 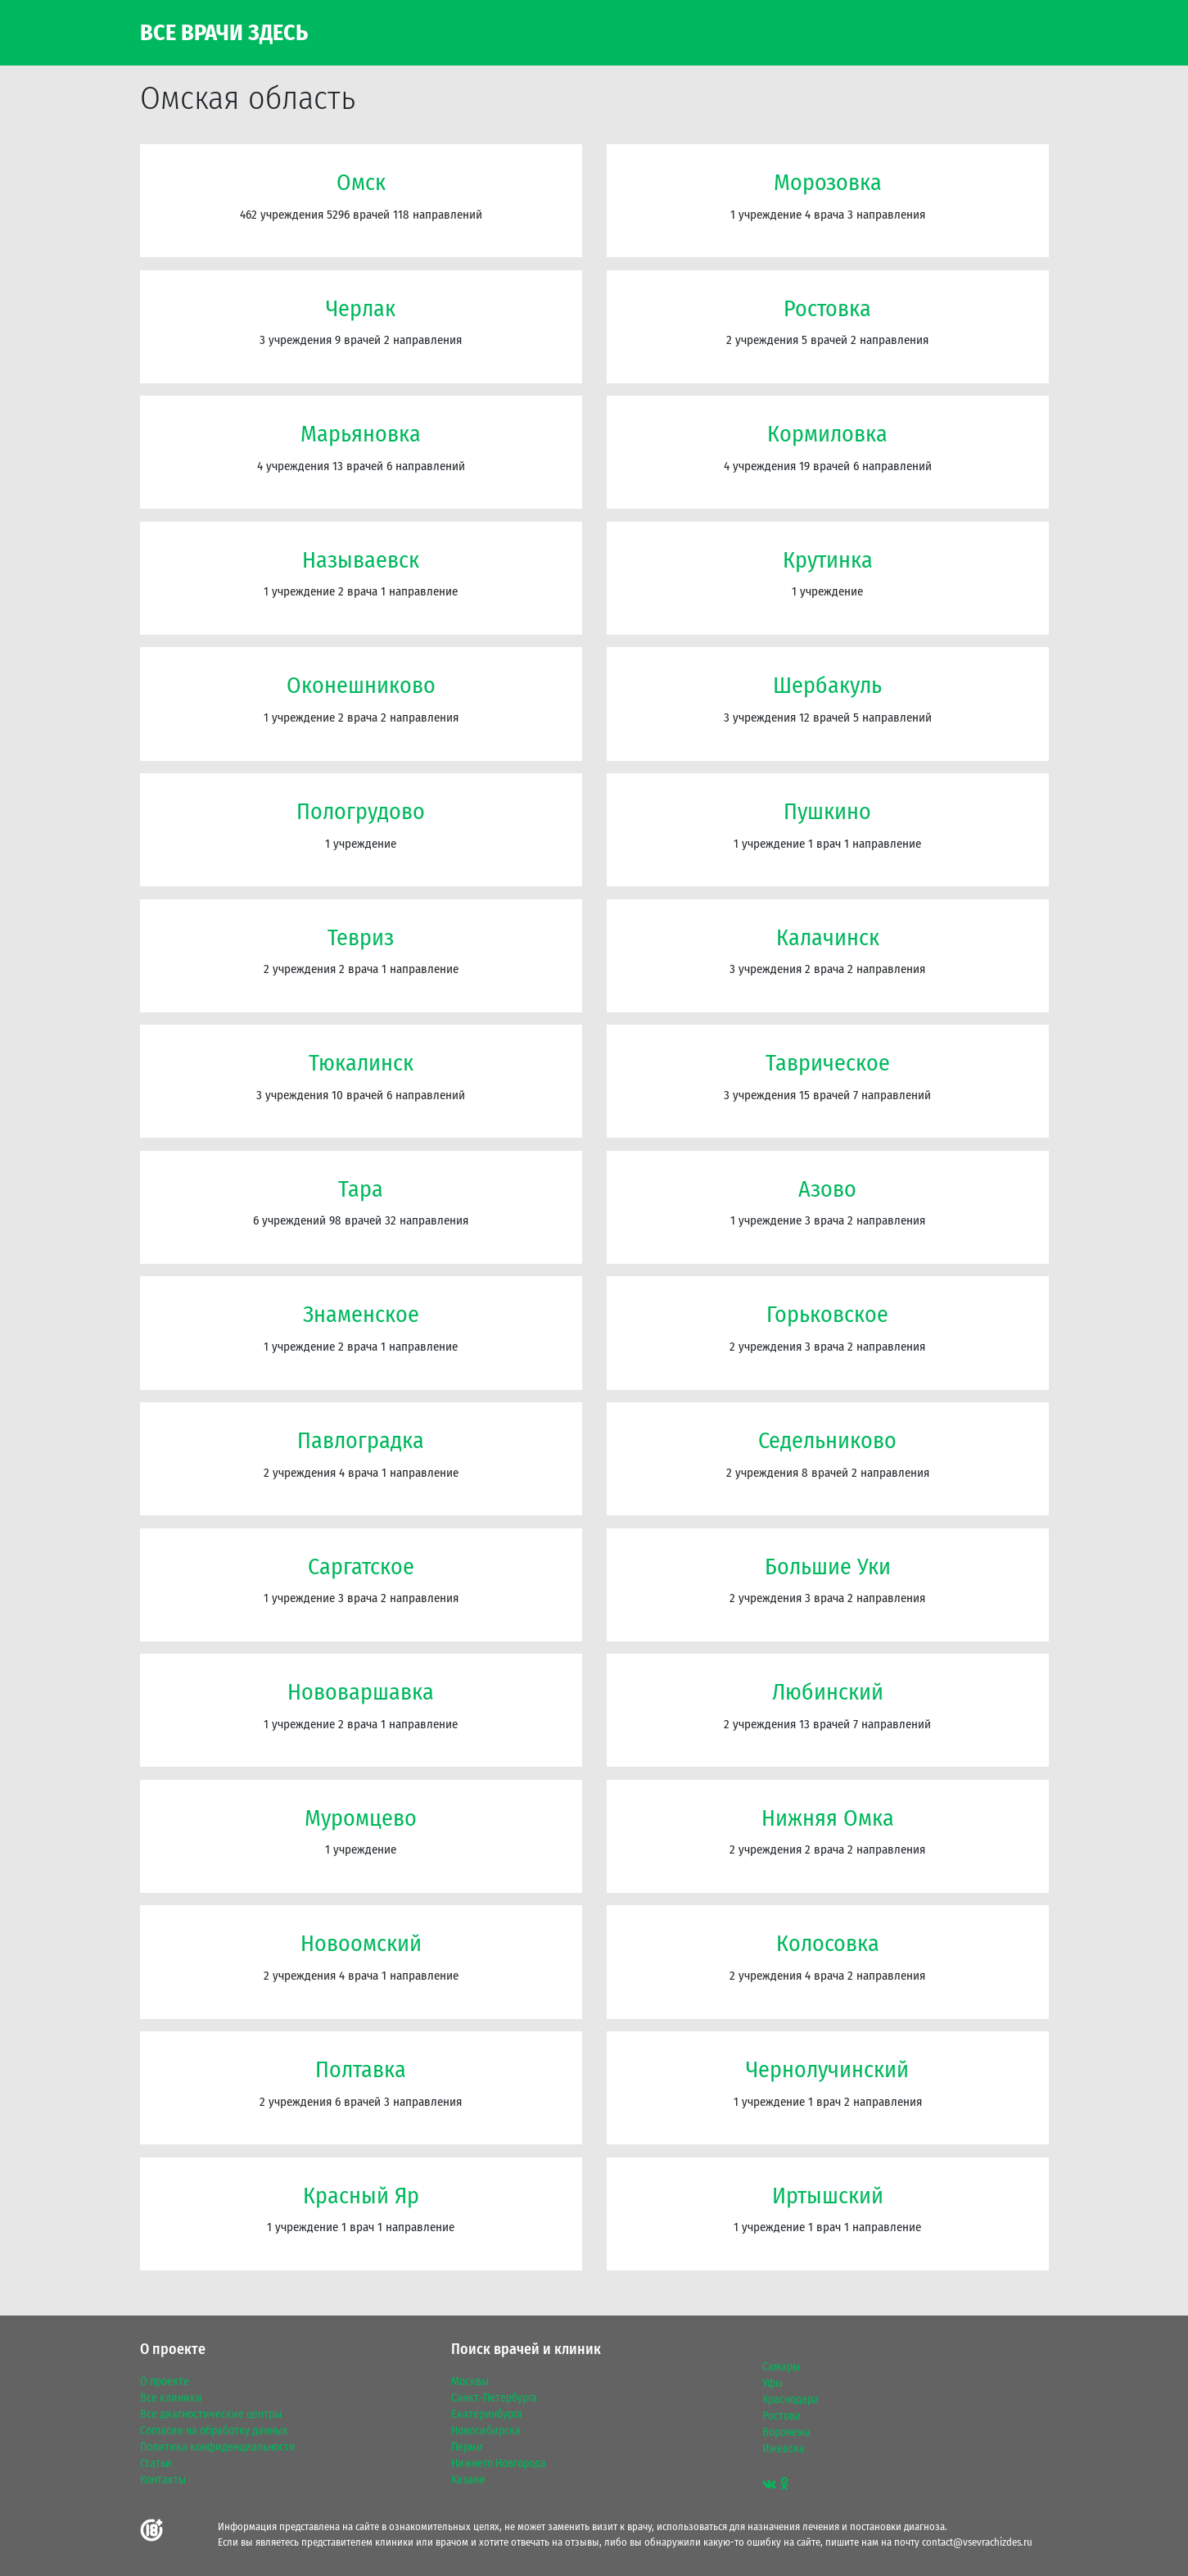 I want to click on Политика конфиденциальности, so click(x=218, y=2447).